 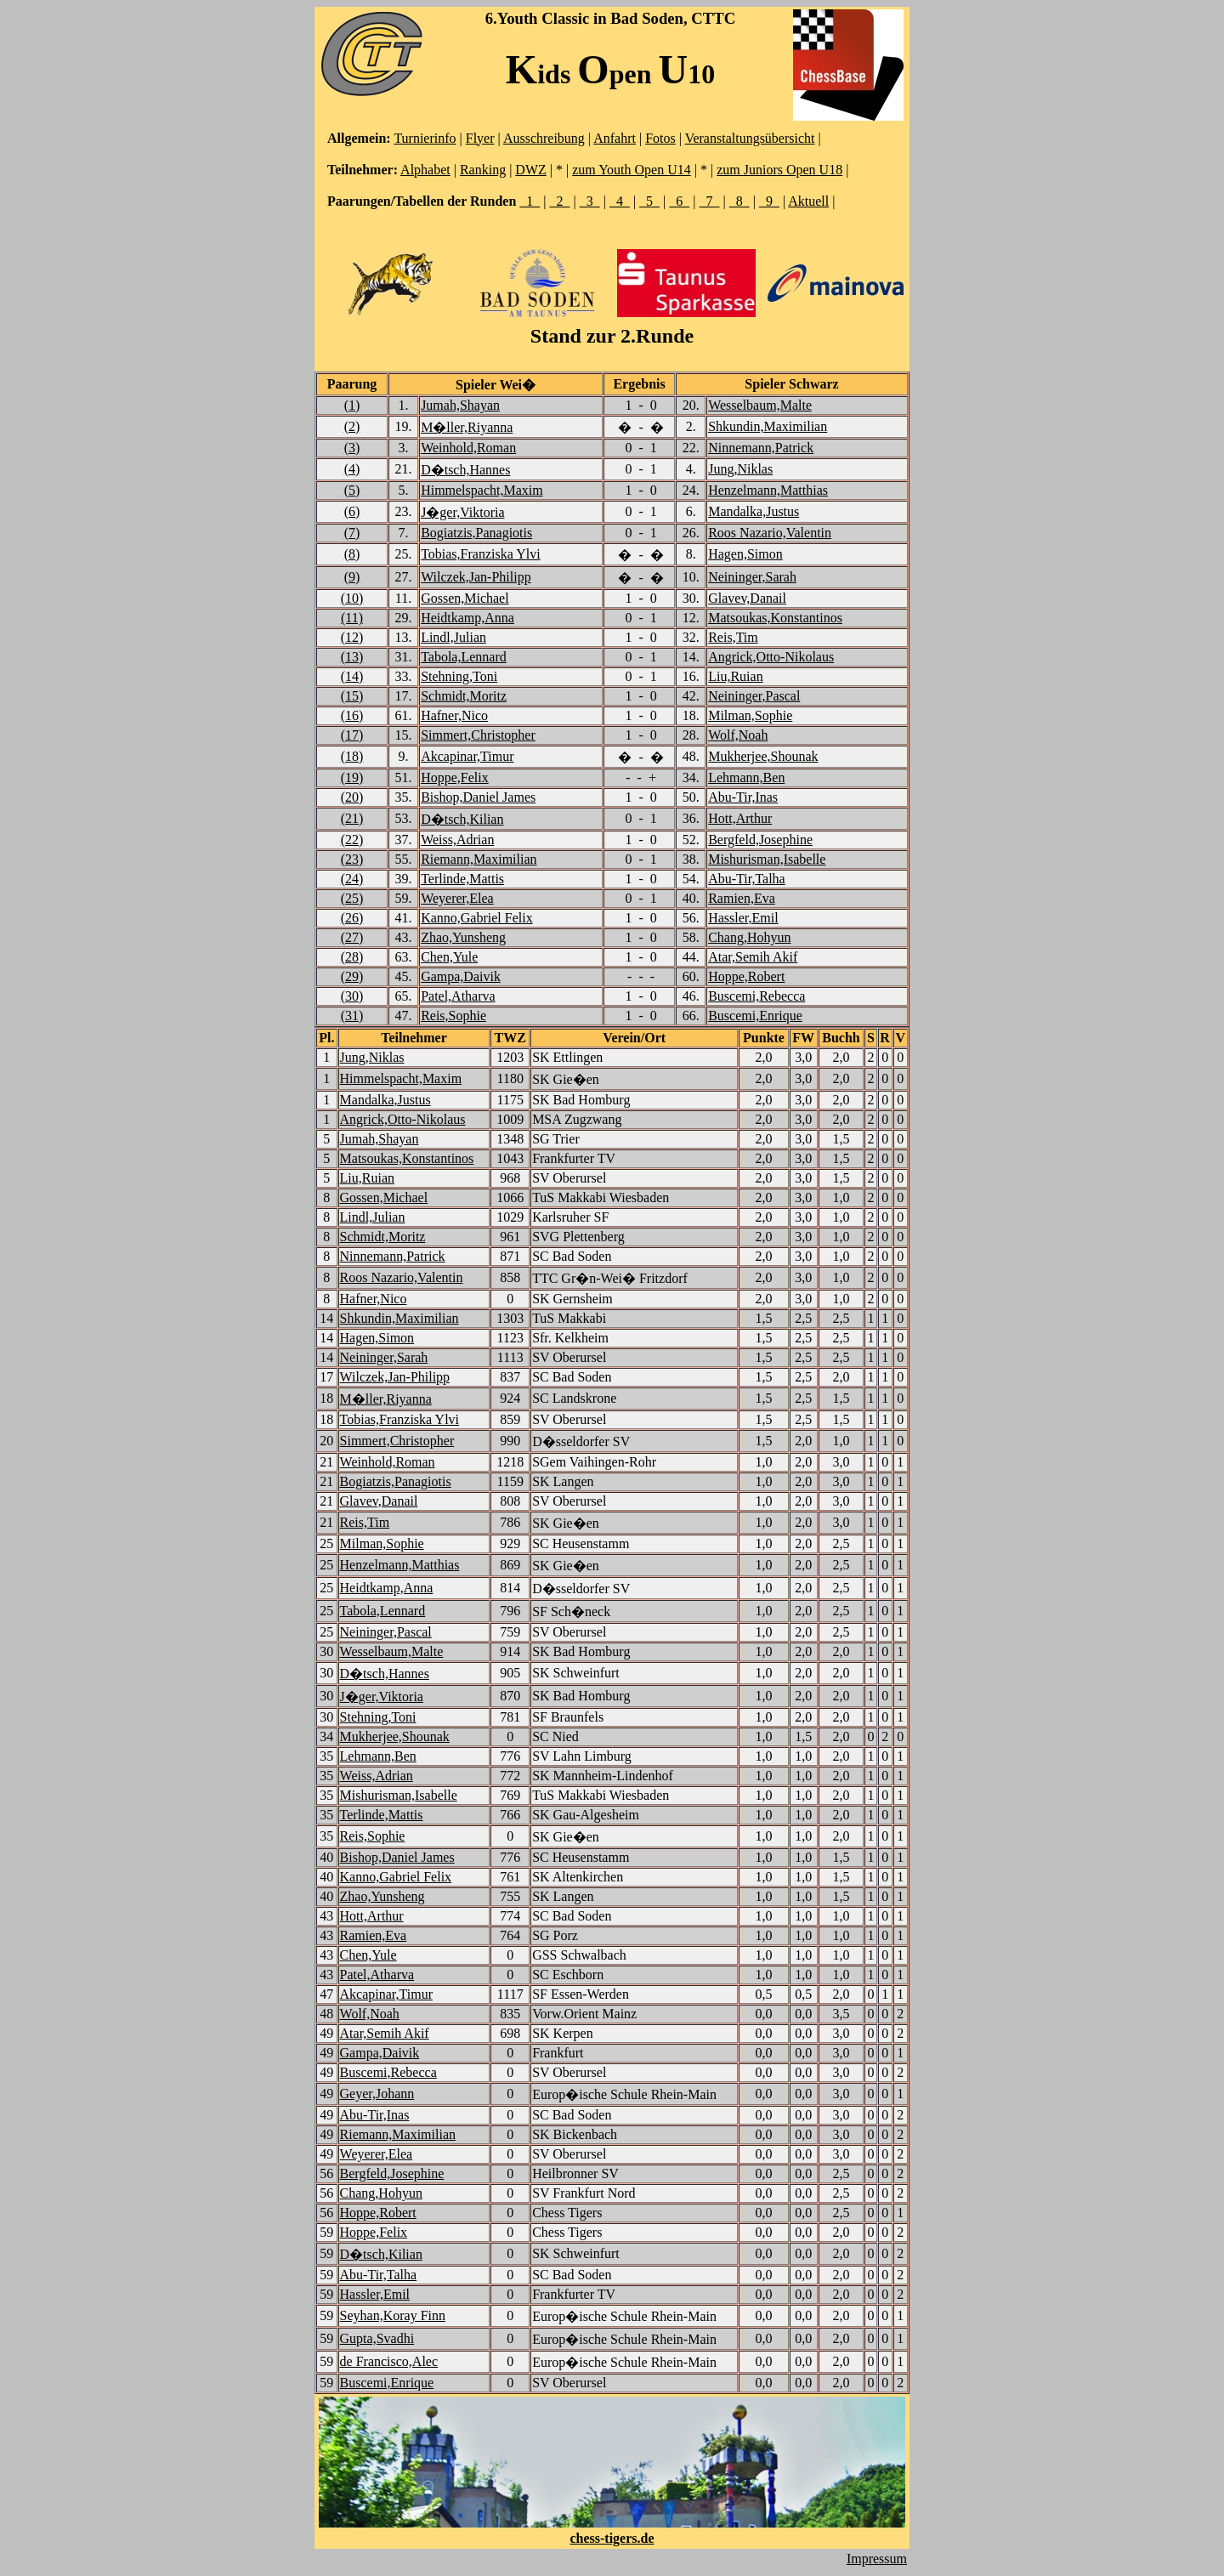 I want to click on Reis,Tim, so click(x=733, y=637).